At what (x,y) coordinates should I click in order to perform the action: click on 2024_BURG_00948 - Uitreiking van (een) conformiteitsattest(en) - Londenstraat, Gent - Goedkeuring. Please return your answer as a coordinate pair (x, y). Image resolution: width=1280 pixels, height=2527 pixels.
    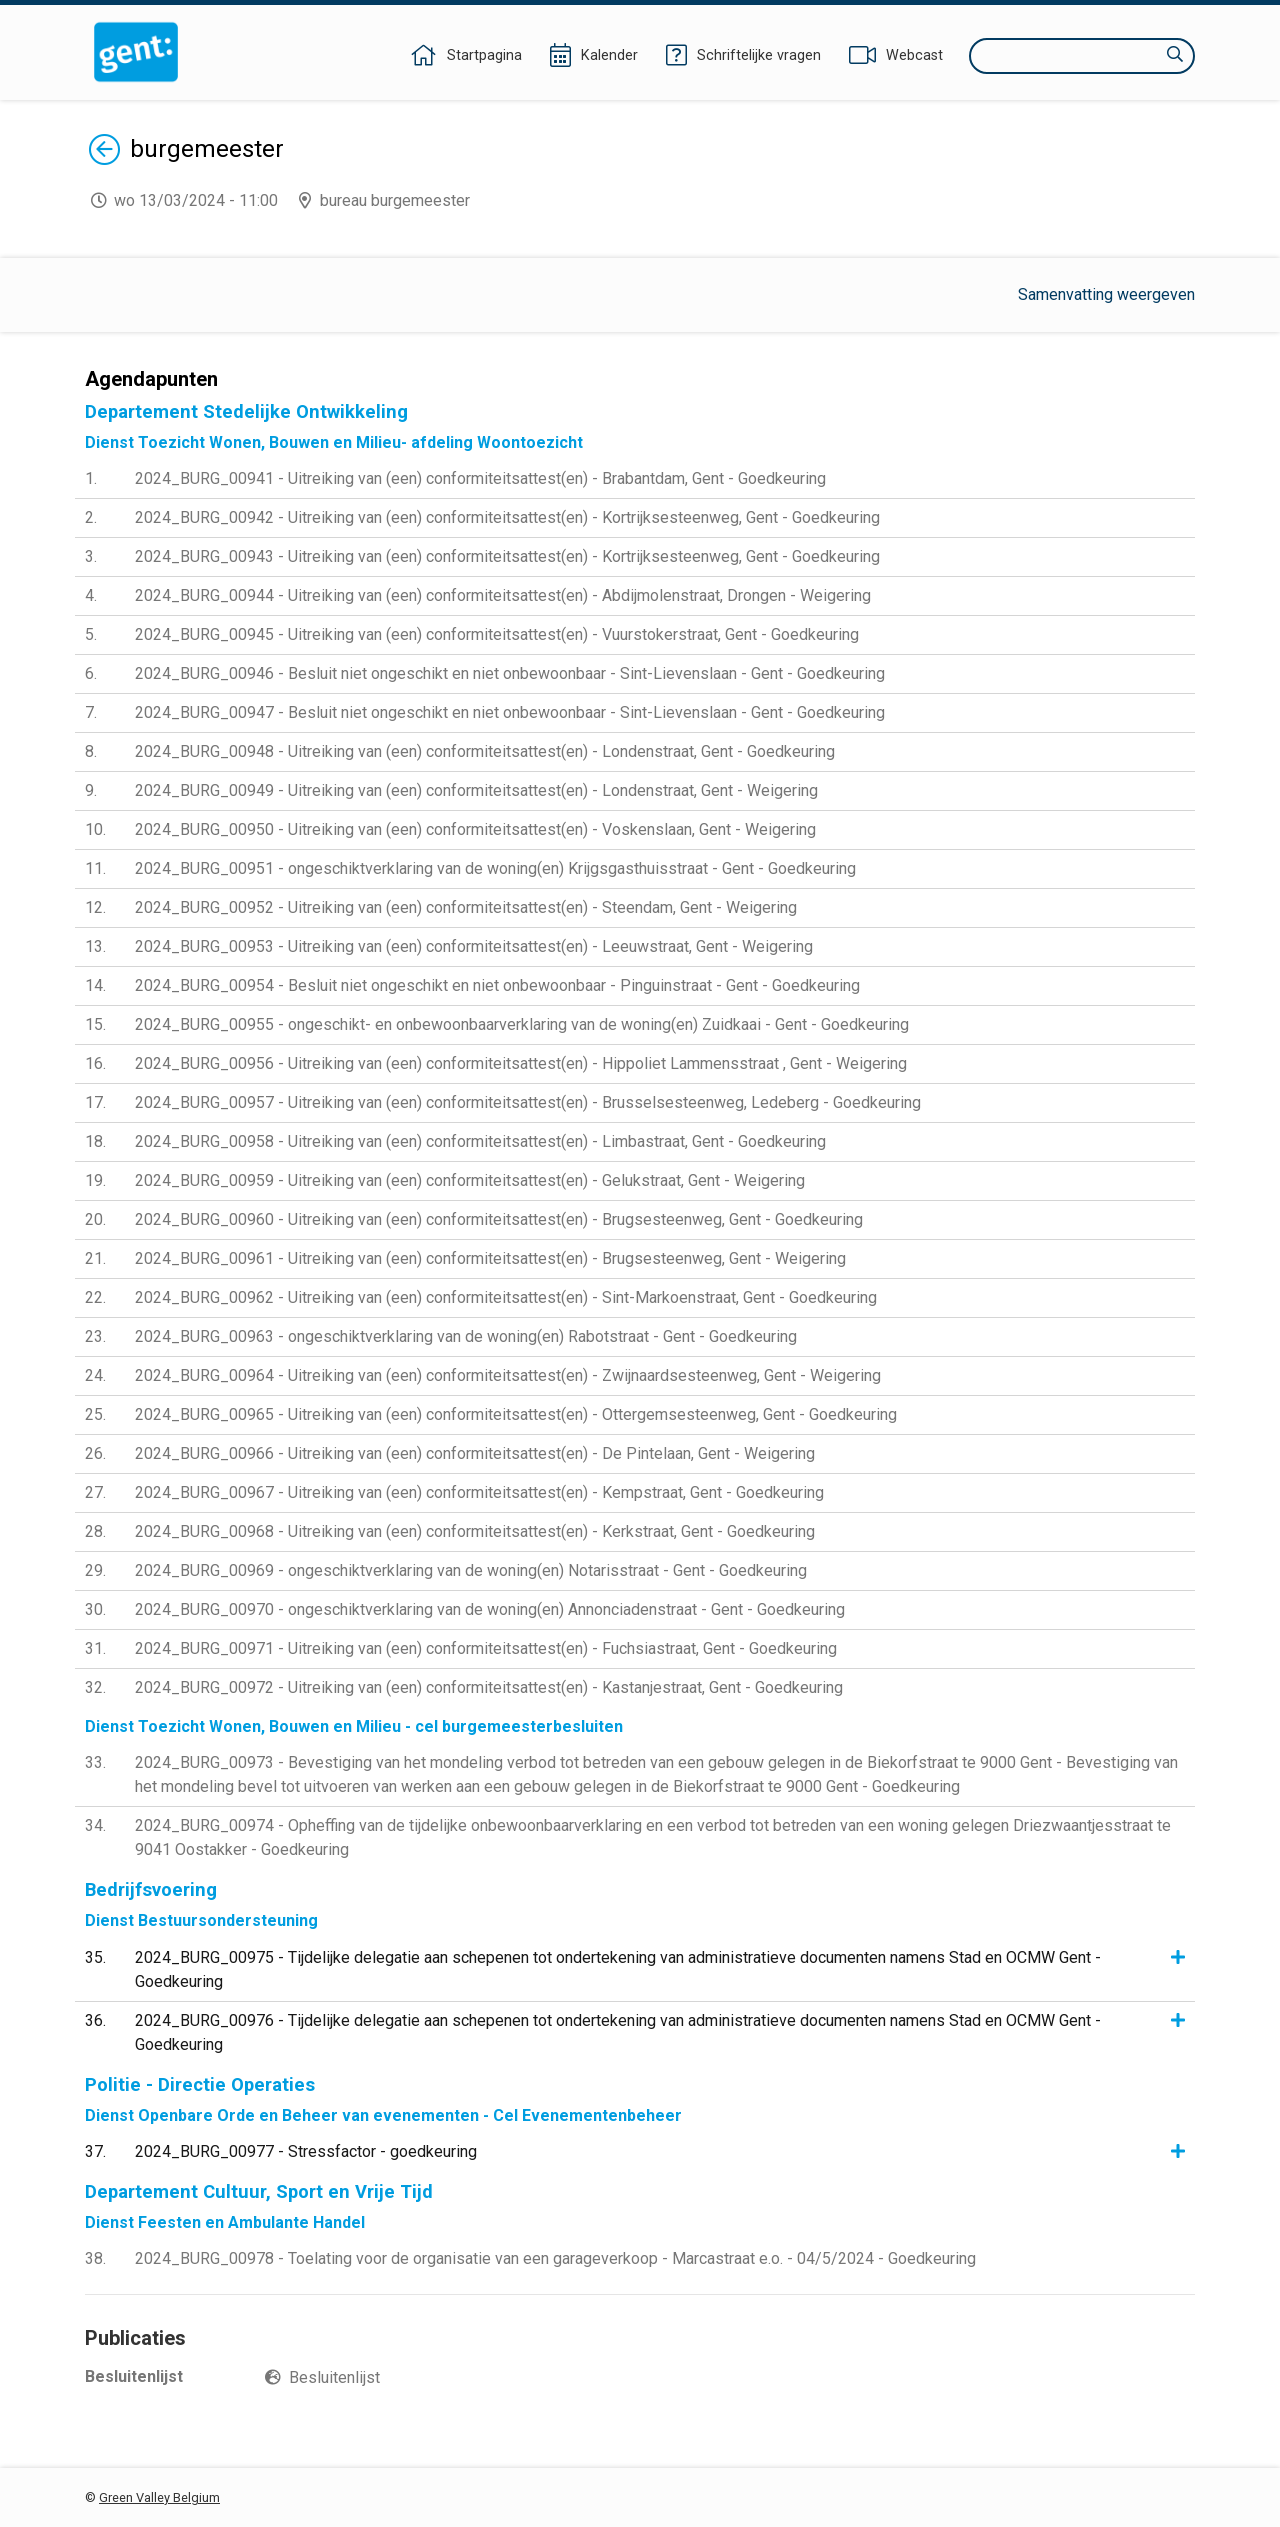
    Looking at the image, I should click on (485, 751).